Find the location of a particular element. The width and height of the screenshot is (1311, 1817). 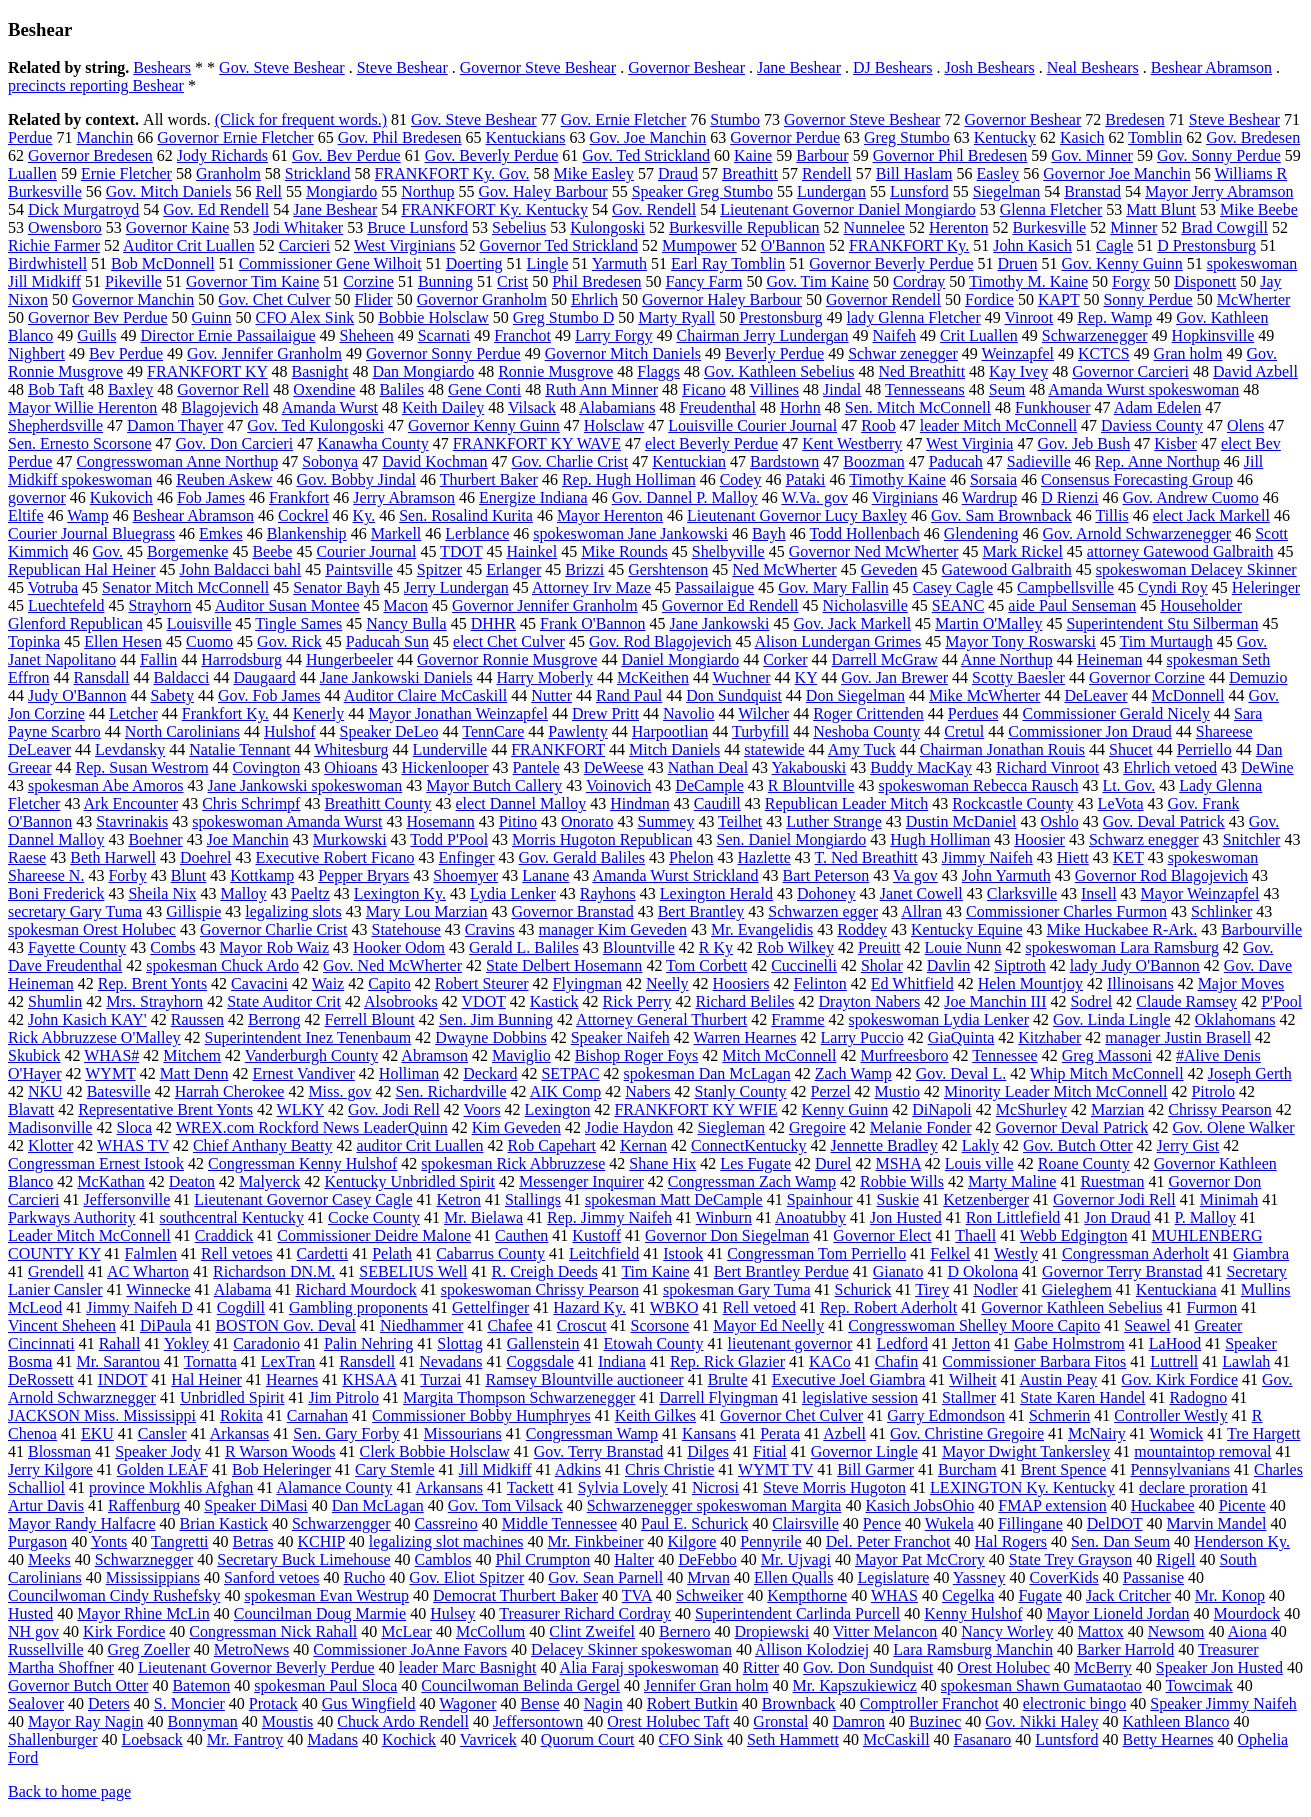

Mayor Jonathan Weinzapfel is located at coordinates (458, 713).